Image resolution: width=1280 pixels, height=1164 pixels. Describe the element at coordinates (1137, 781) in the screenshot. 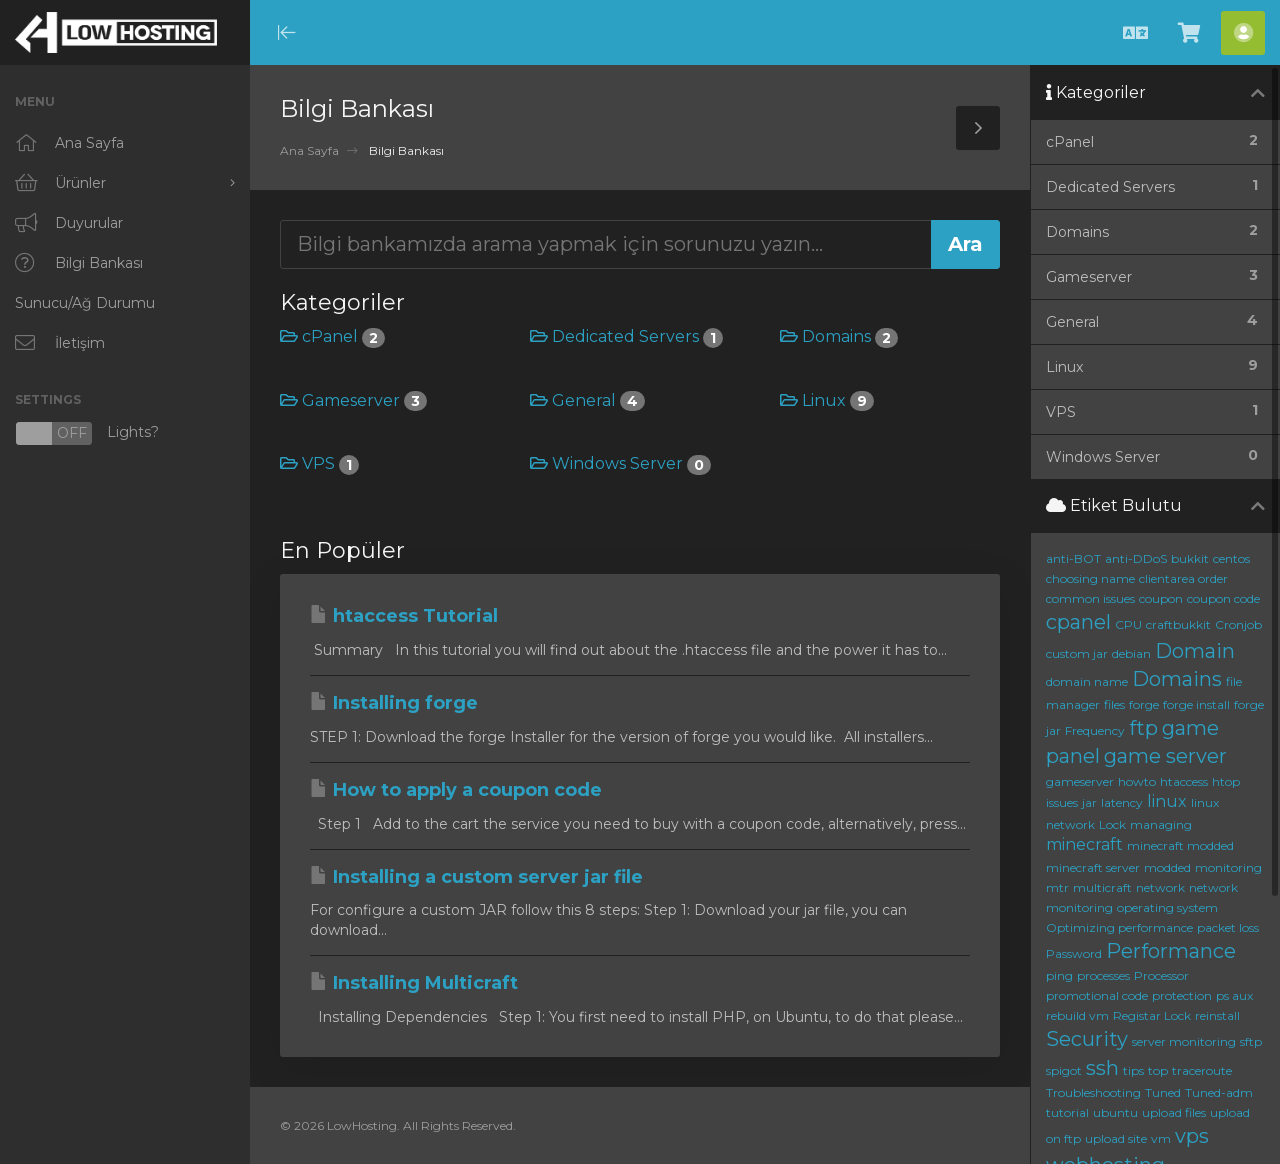

I see `howto` at that location.